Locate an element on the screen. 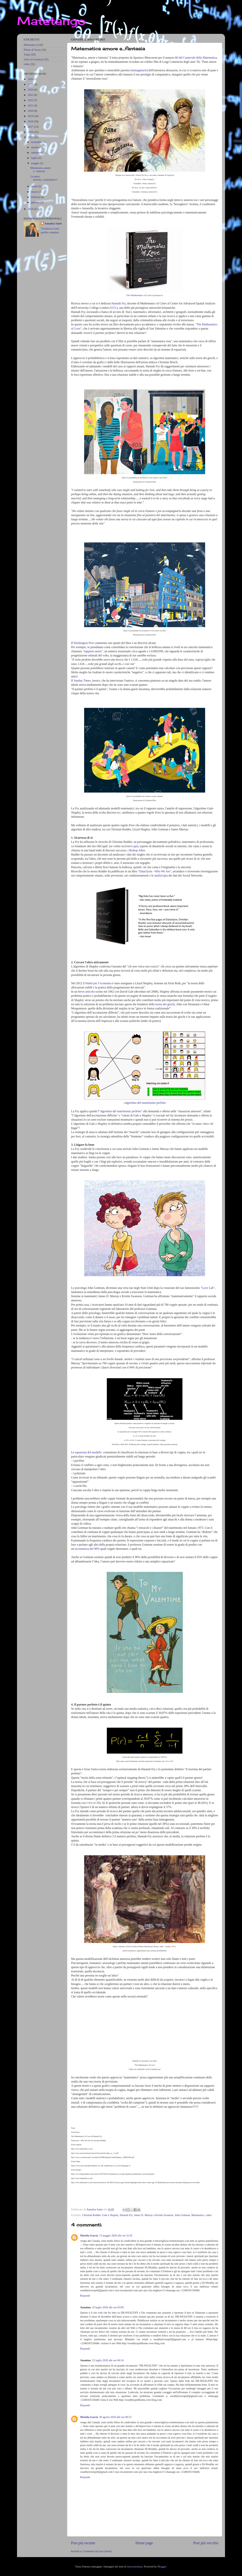 Image resolution: width=242 pixels, height=2576 pixels. marzo is located at coordinates (35, 191).